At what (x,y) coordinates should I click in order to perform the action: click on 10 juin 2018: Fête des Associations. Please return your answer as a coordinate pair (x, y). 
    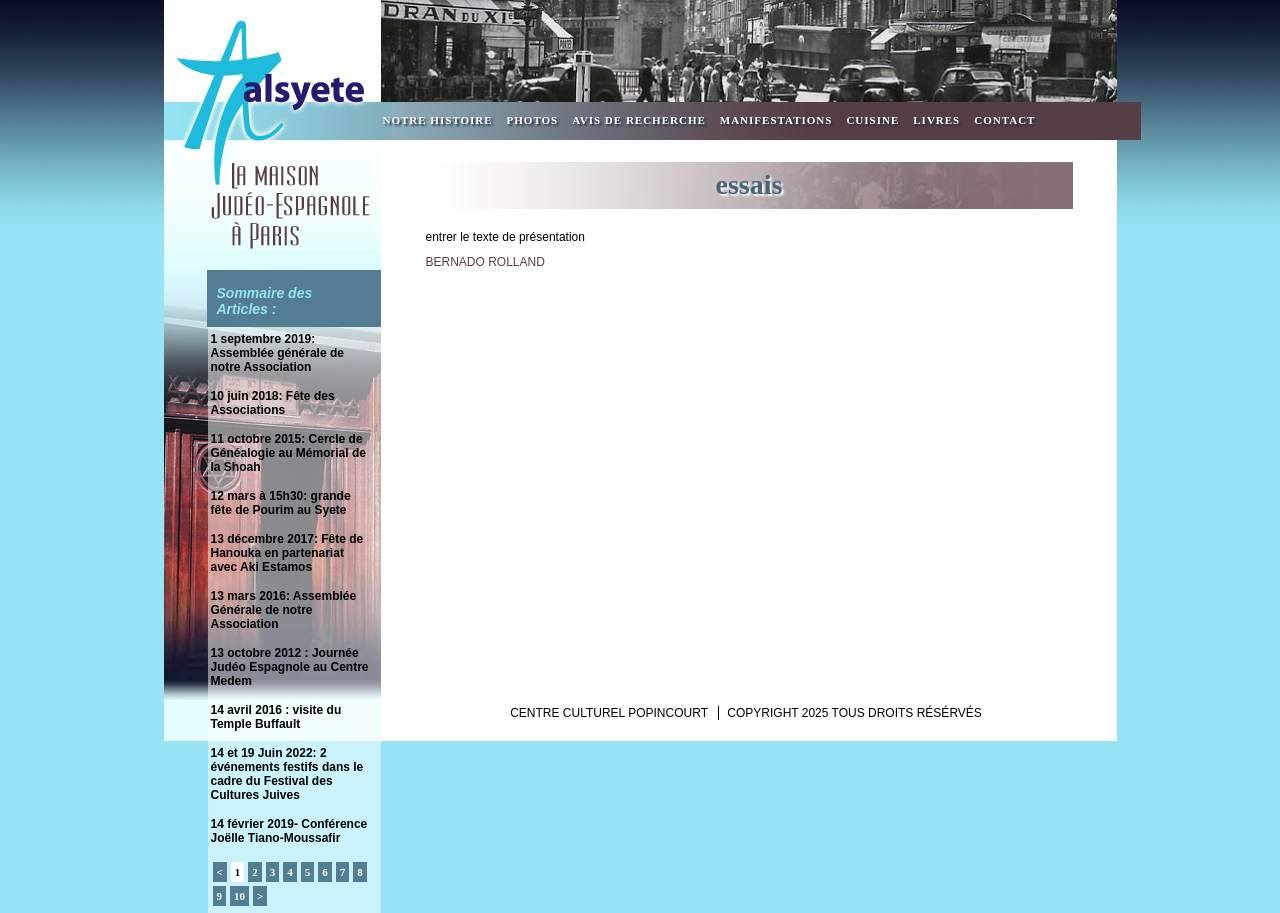
    Looking at the image, I should click on (273, 403).